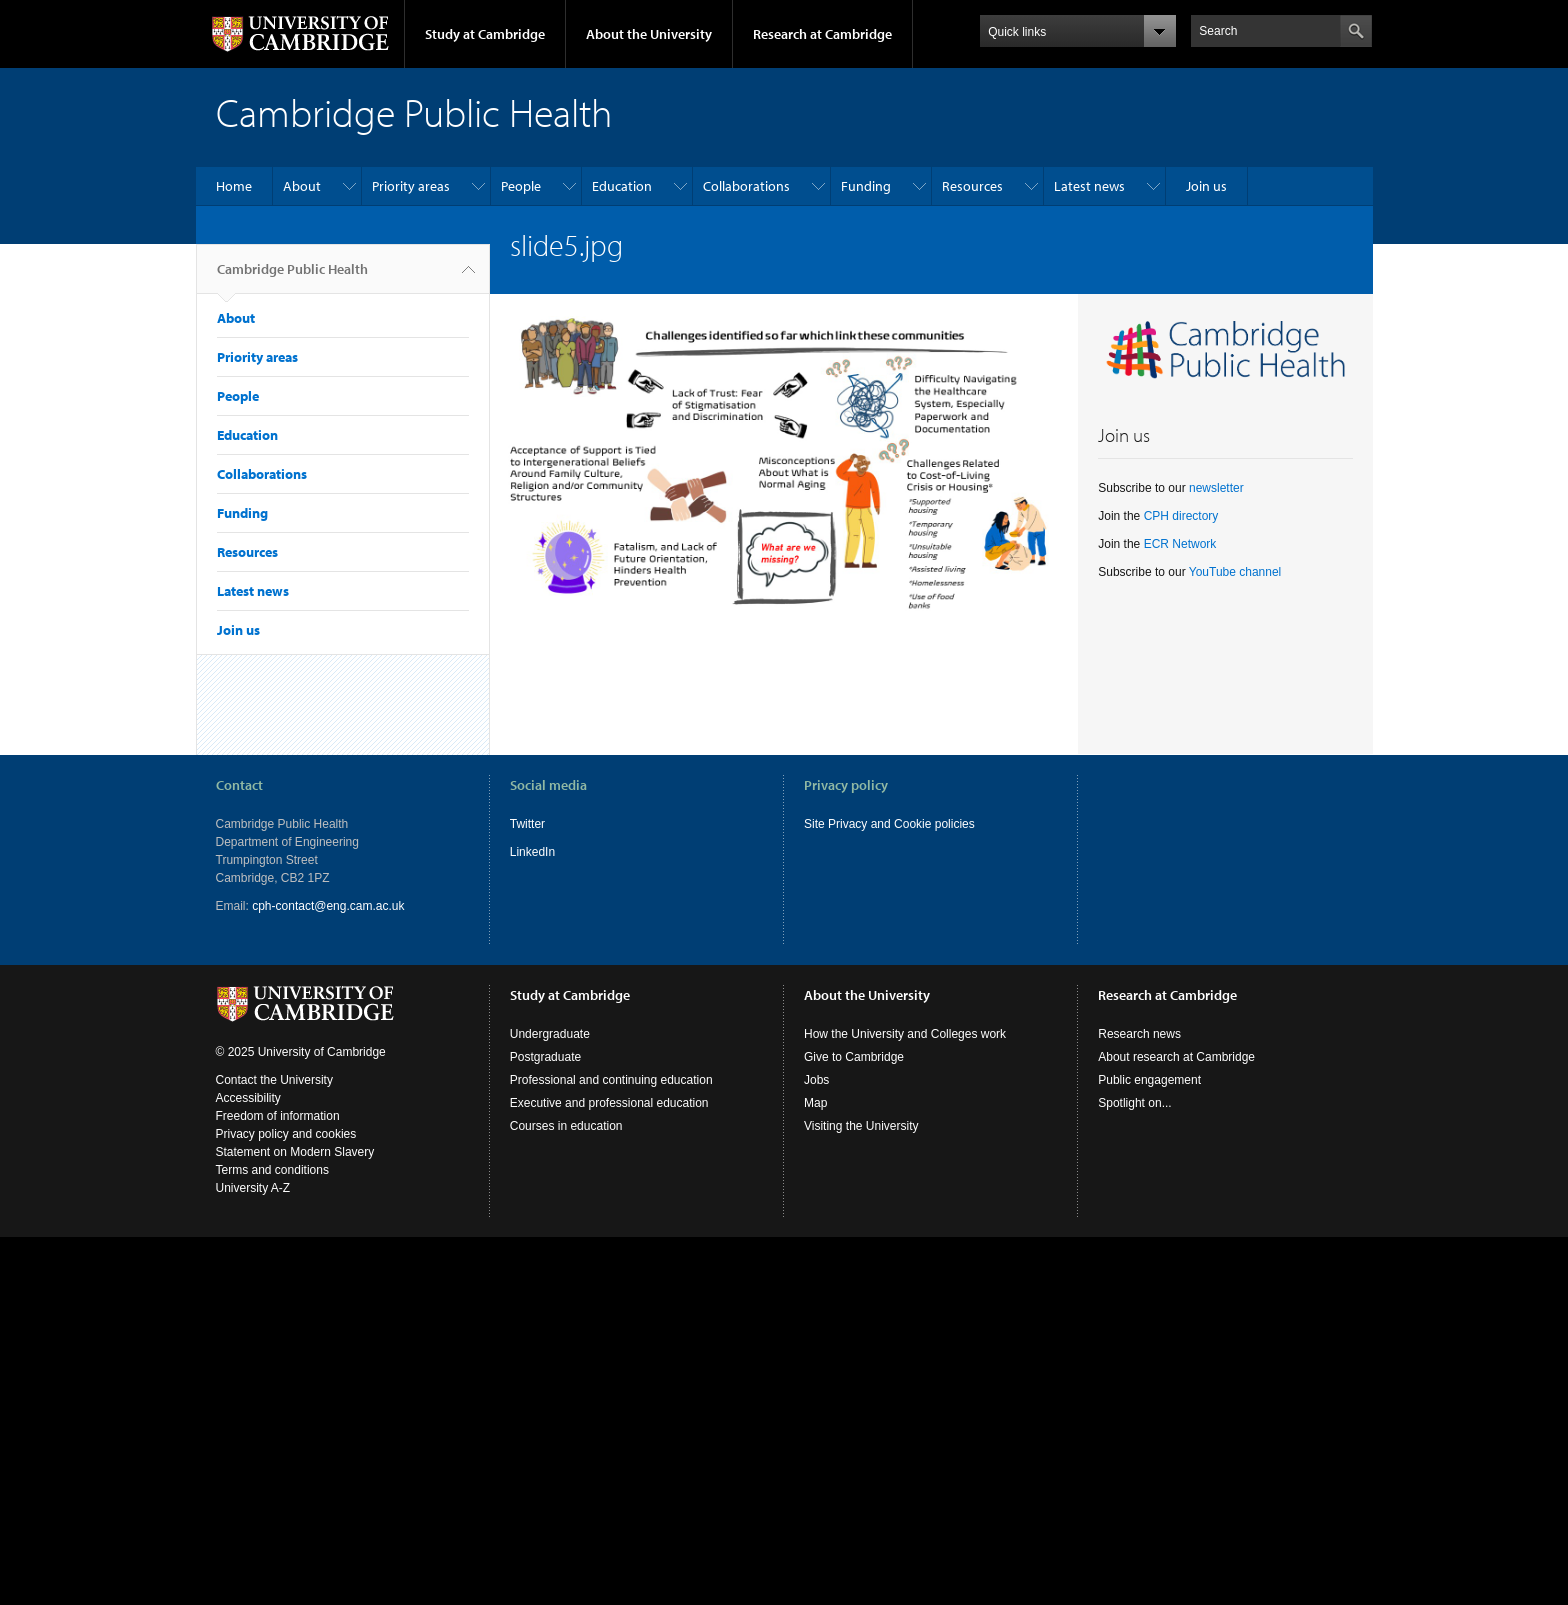 The image size is (1568, 1605). Describe the element at coordinates (1206, 186) in the screenshot. I see `Join us` at that location.